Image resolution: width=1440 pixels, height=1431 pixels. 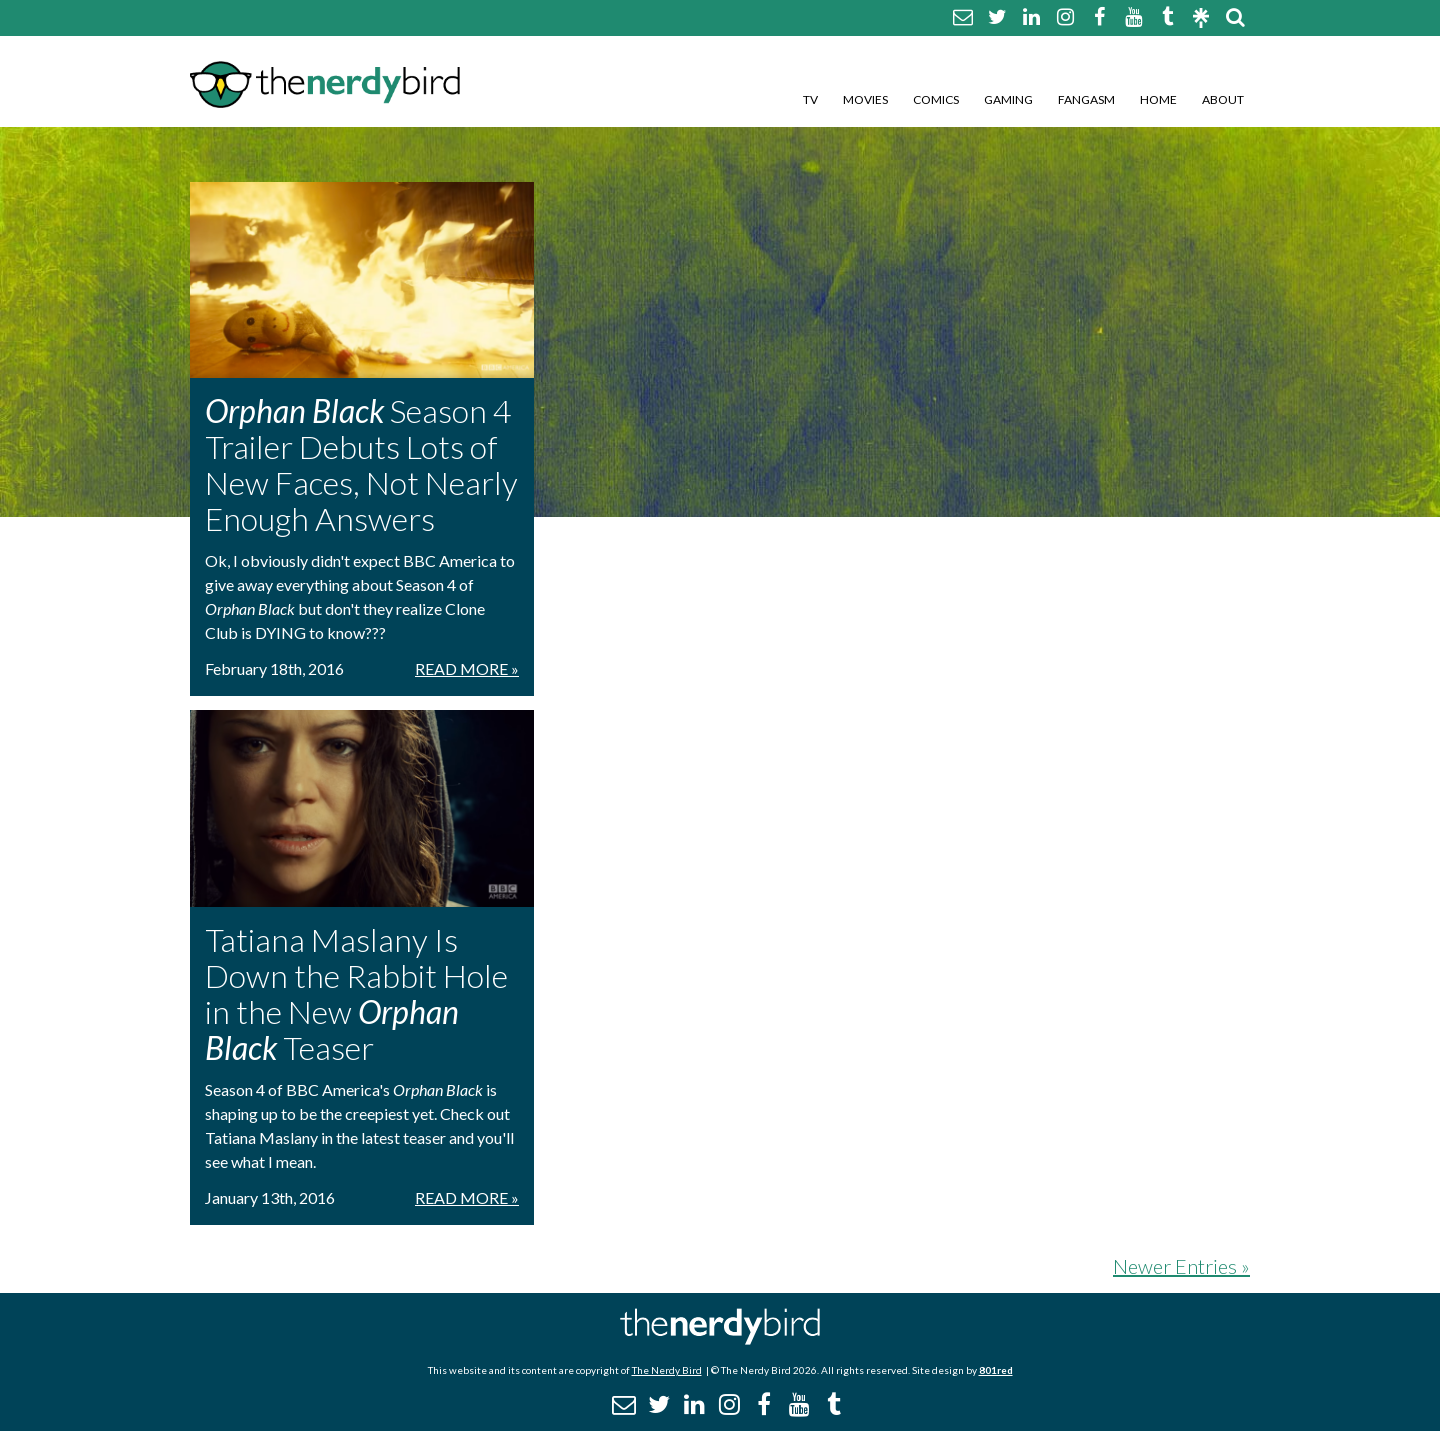 What do you see at coordinates (1223, 99) in the screenshot?
I see `About` at bounding box center [1223, 99].